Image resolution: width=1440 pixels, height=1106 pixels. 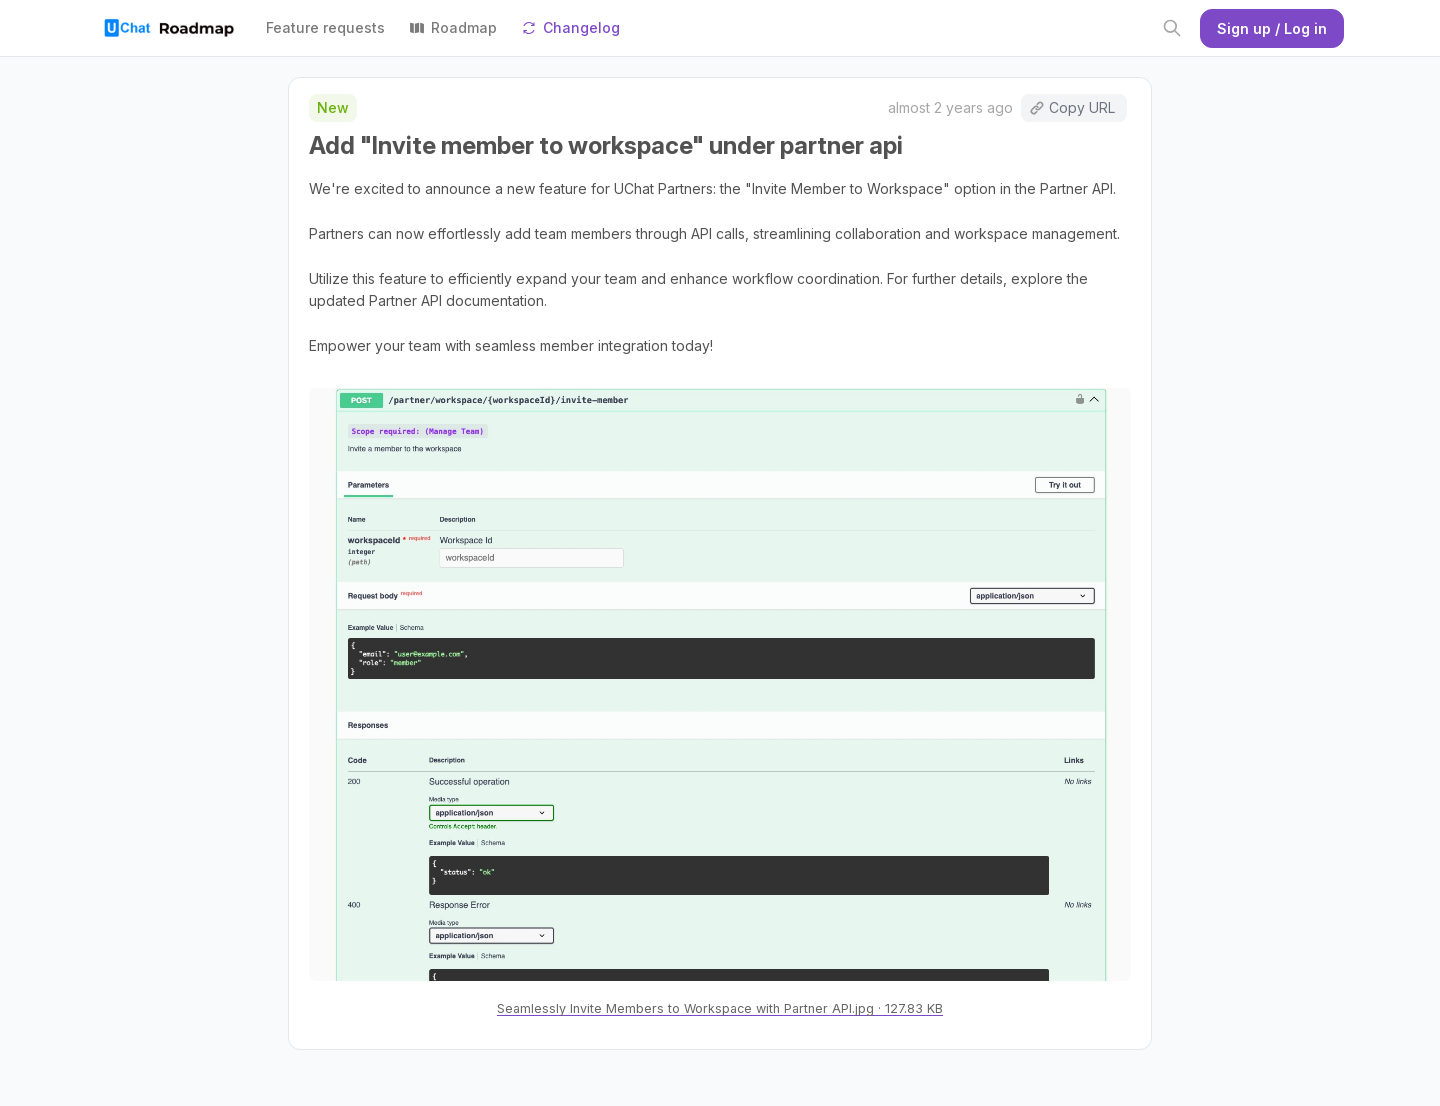 I want to click on Roadmap, so click(x=453, y=27).